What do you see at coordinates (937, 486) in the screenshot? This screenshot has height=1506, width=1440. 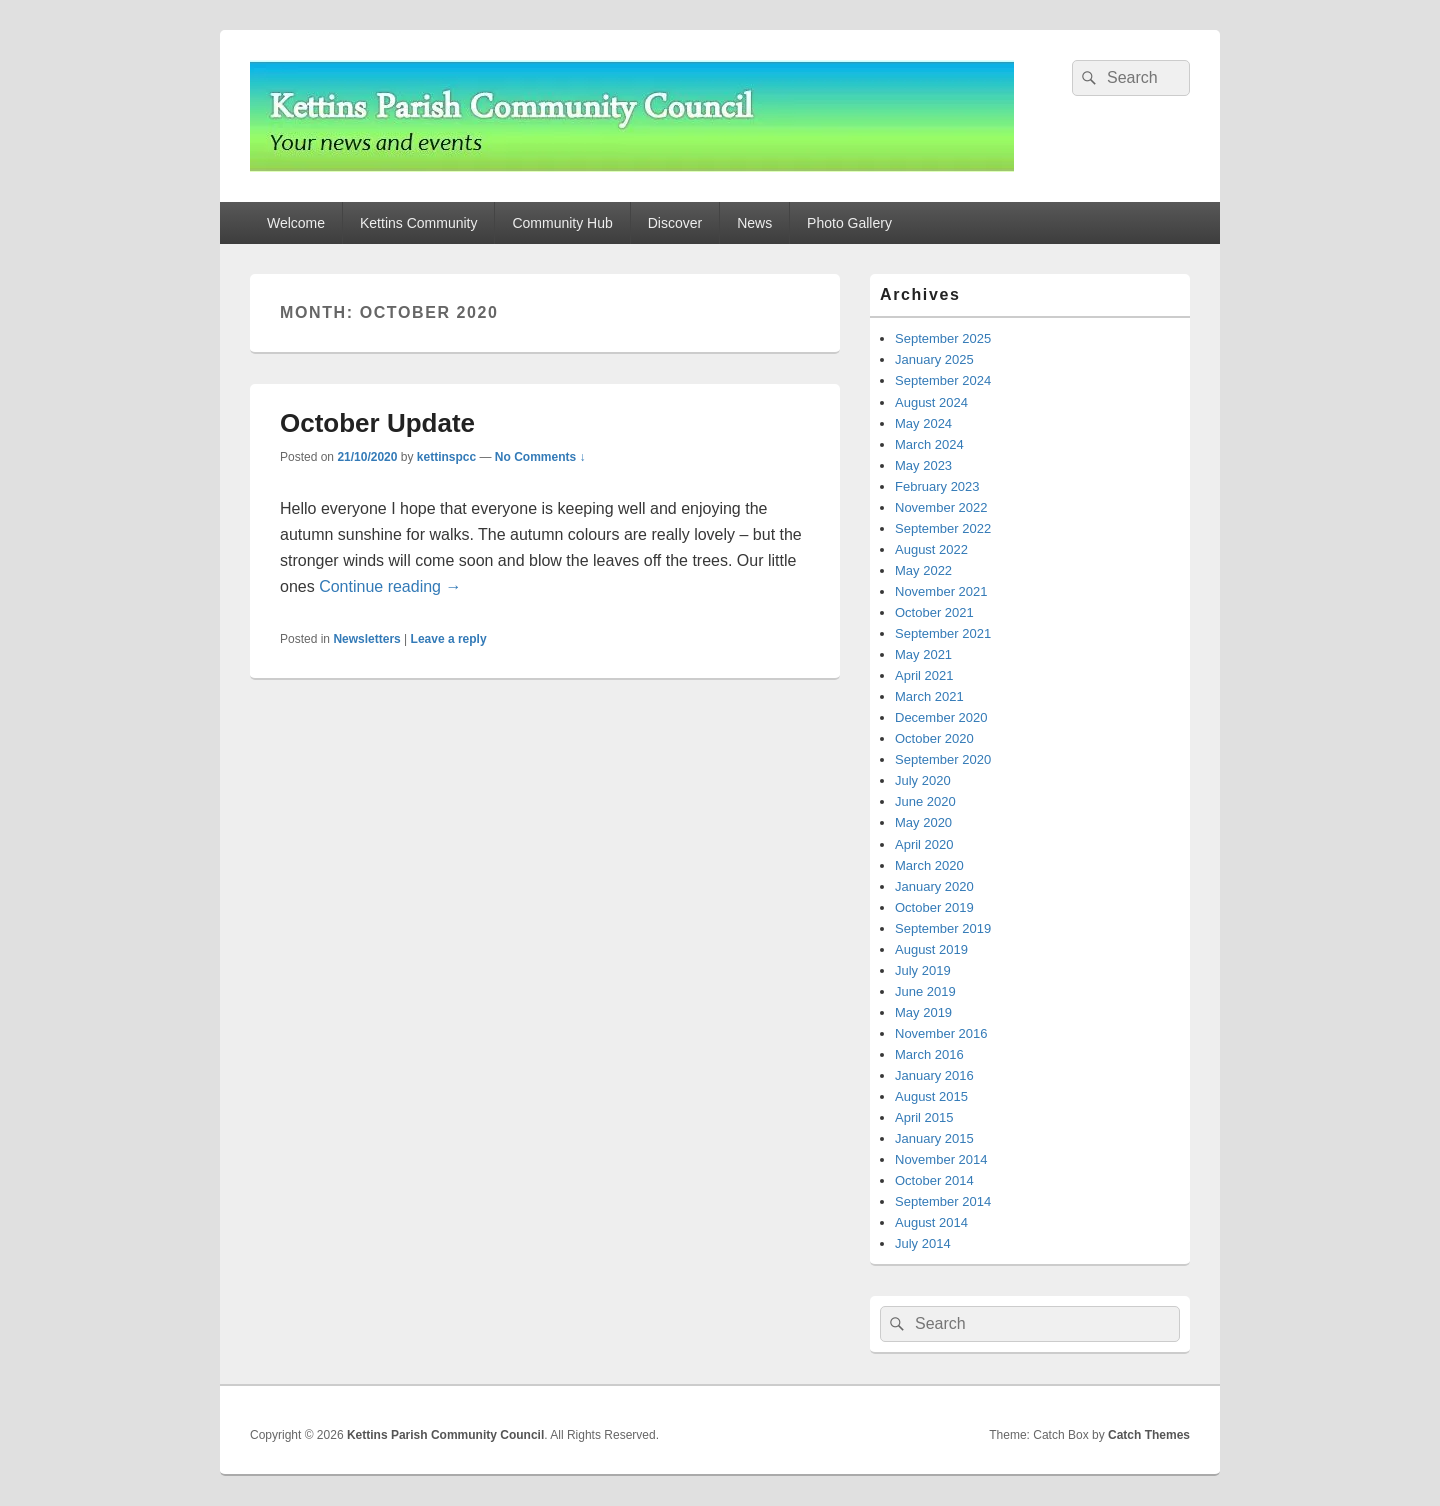 I see `February 2023` at bounding box center [937, 486].